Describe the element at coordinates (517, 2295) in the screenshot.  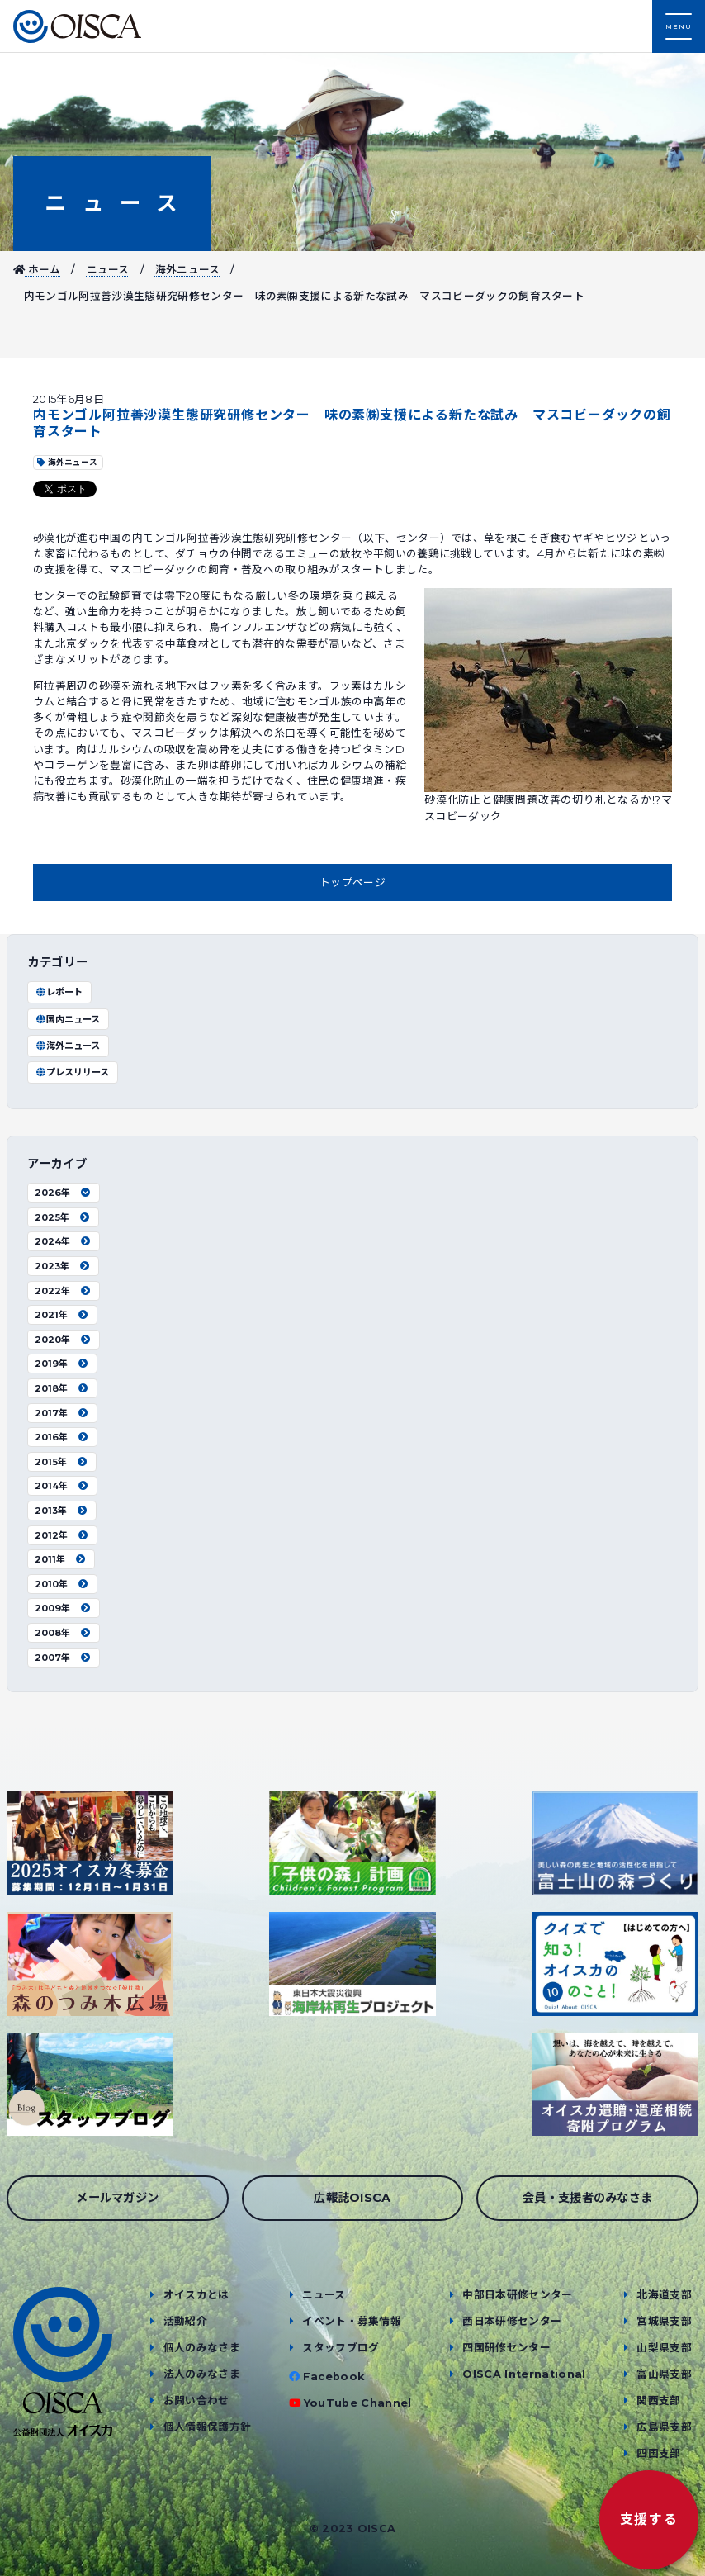
I see `中部日本研修センター` at that location.